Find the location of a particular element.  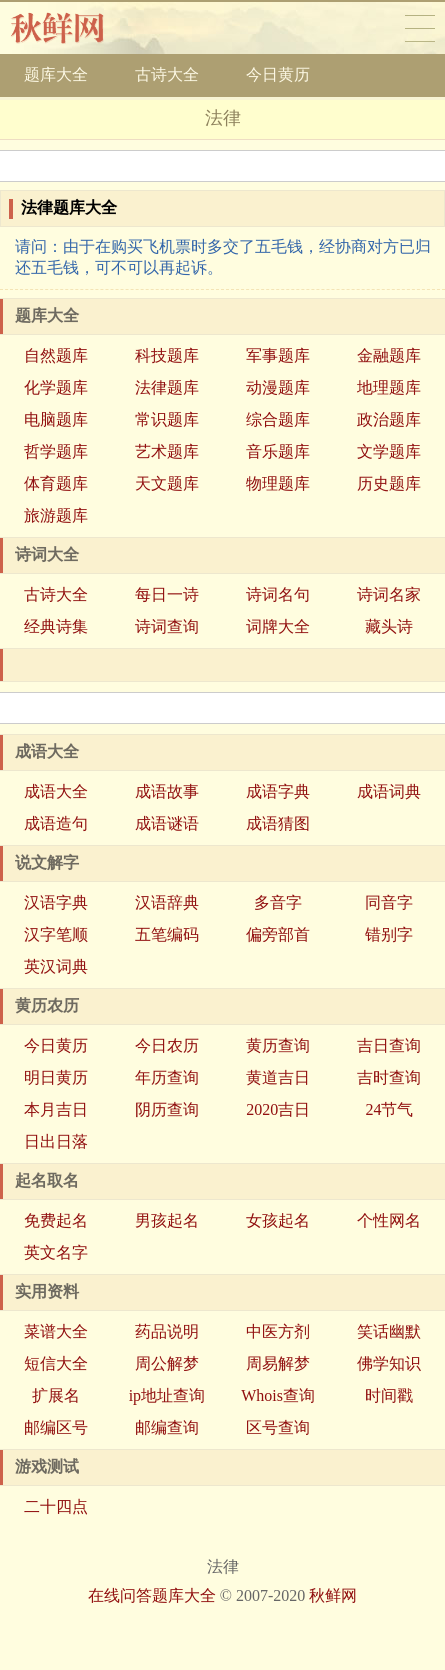

明日黄历 is located at coordinates (56, 1077).